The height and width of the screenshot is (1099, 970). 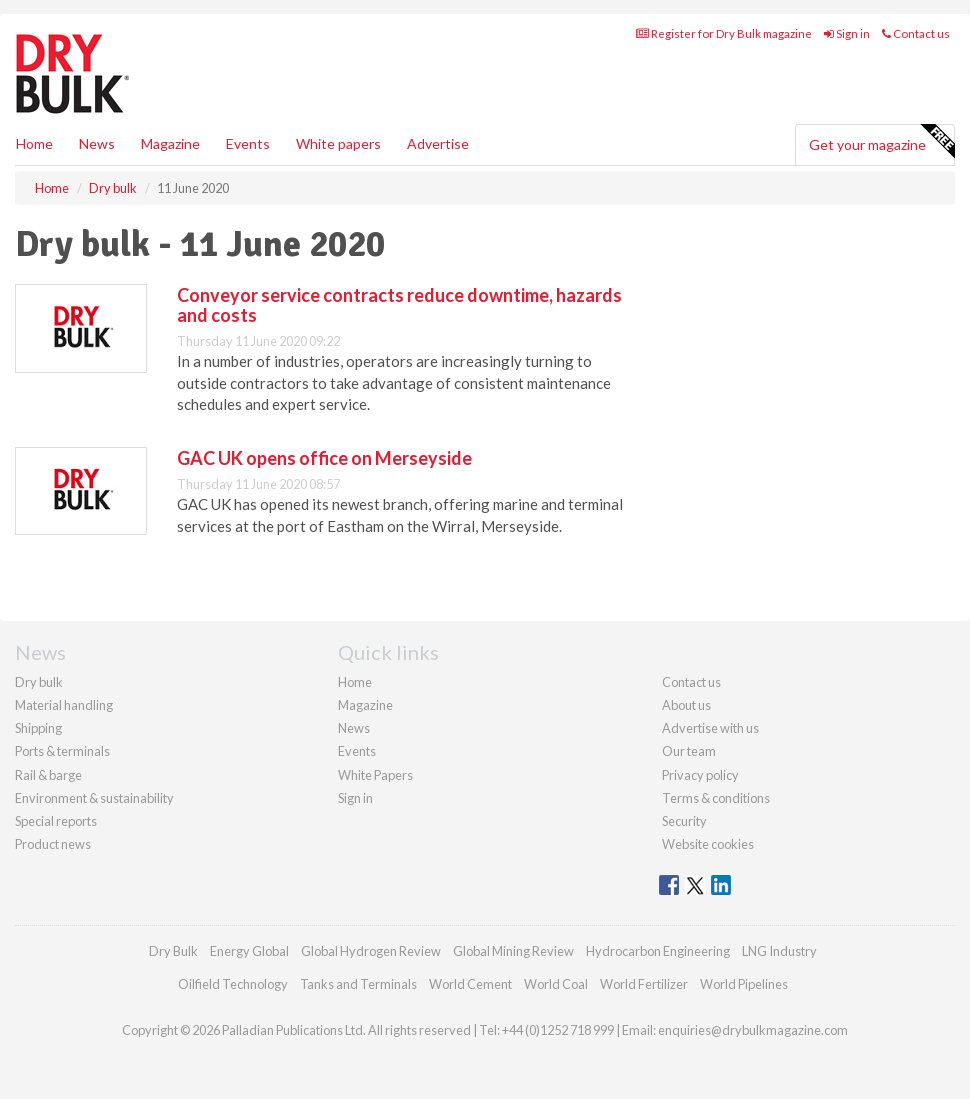 What do you see at coordinates (658, 951) in the screenshot?
I see `Hydrocarbon Engineering` at bounding box center [658, 951].